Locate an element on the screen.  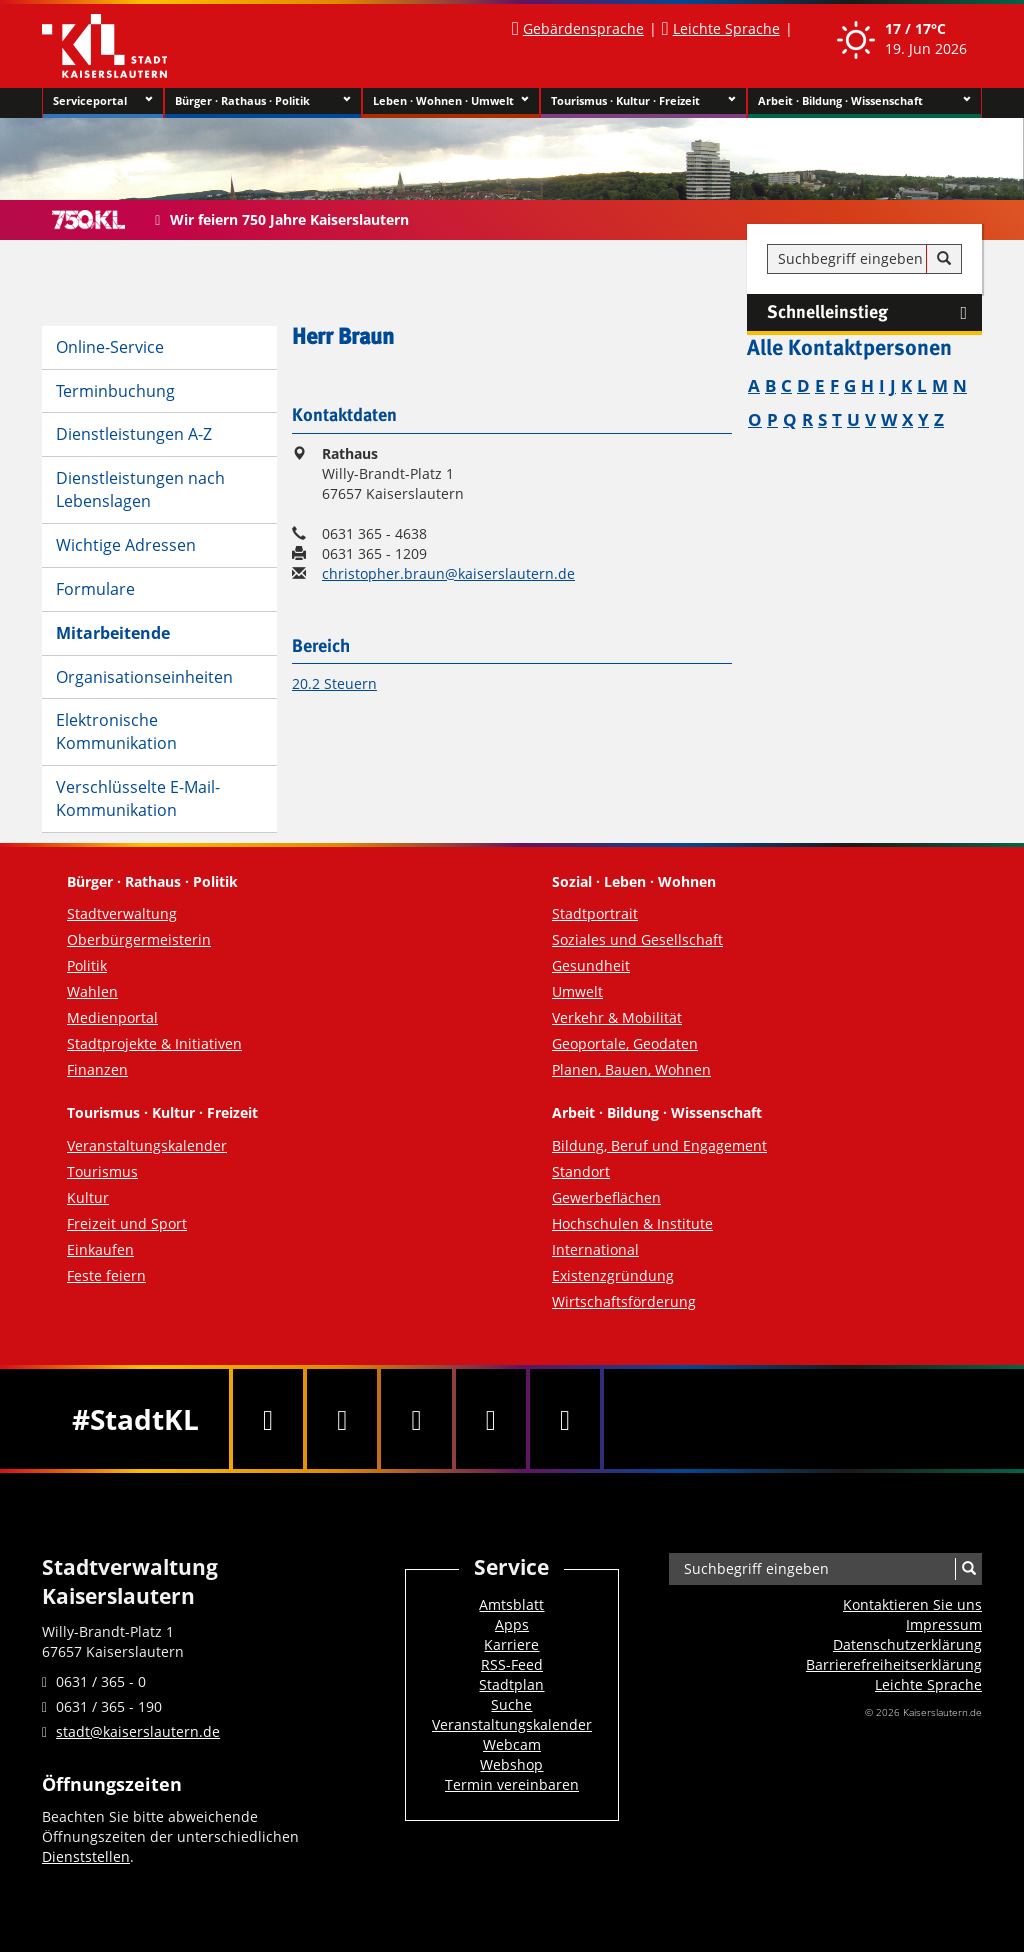
Feste feiern is located at coordinates (106, 1275).